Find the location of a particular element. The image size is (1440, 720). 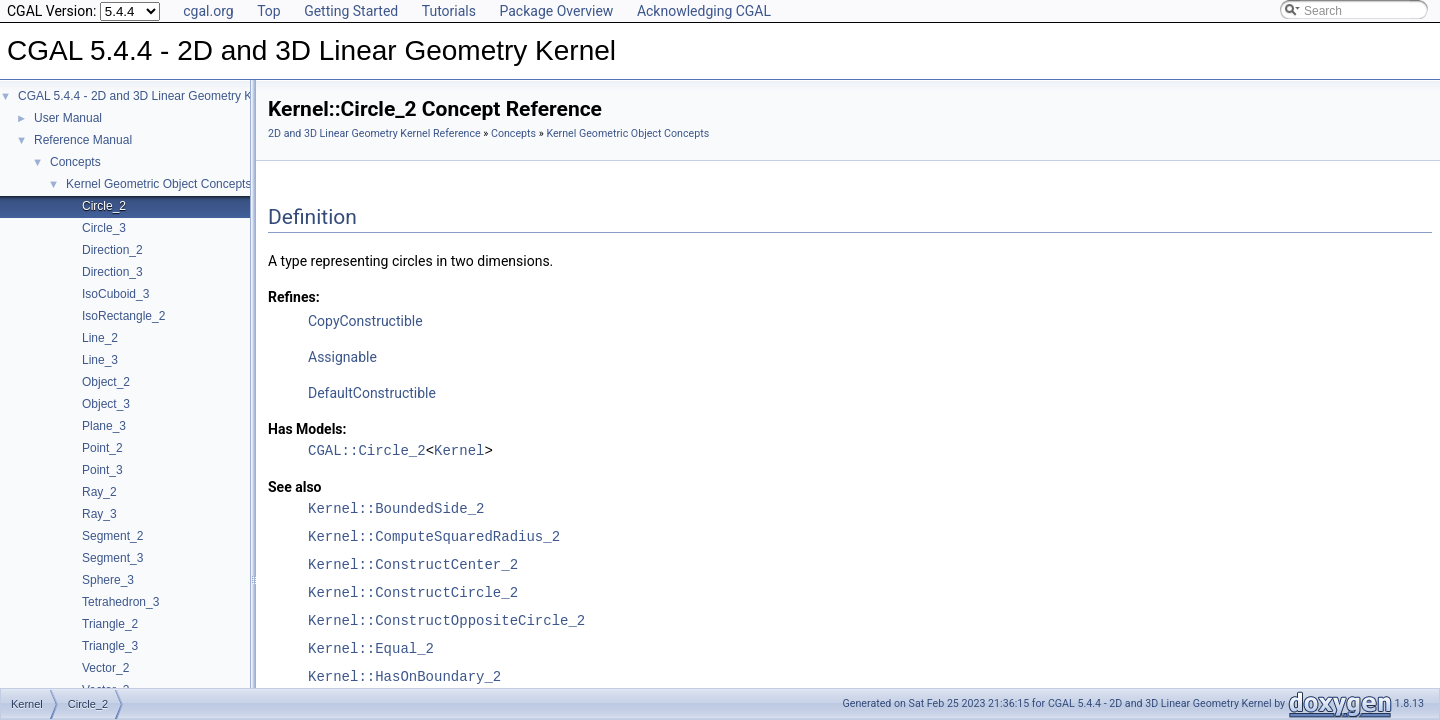

Direction_3 is located at coordinates (112, 272).